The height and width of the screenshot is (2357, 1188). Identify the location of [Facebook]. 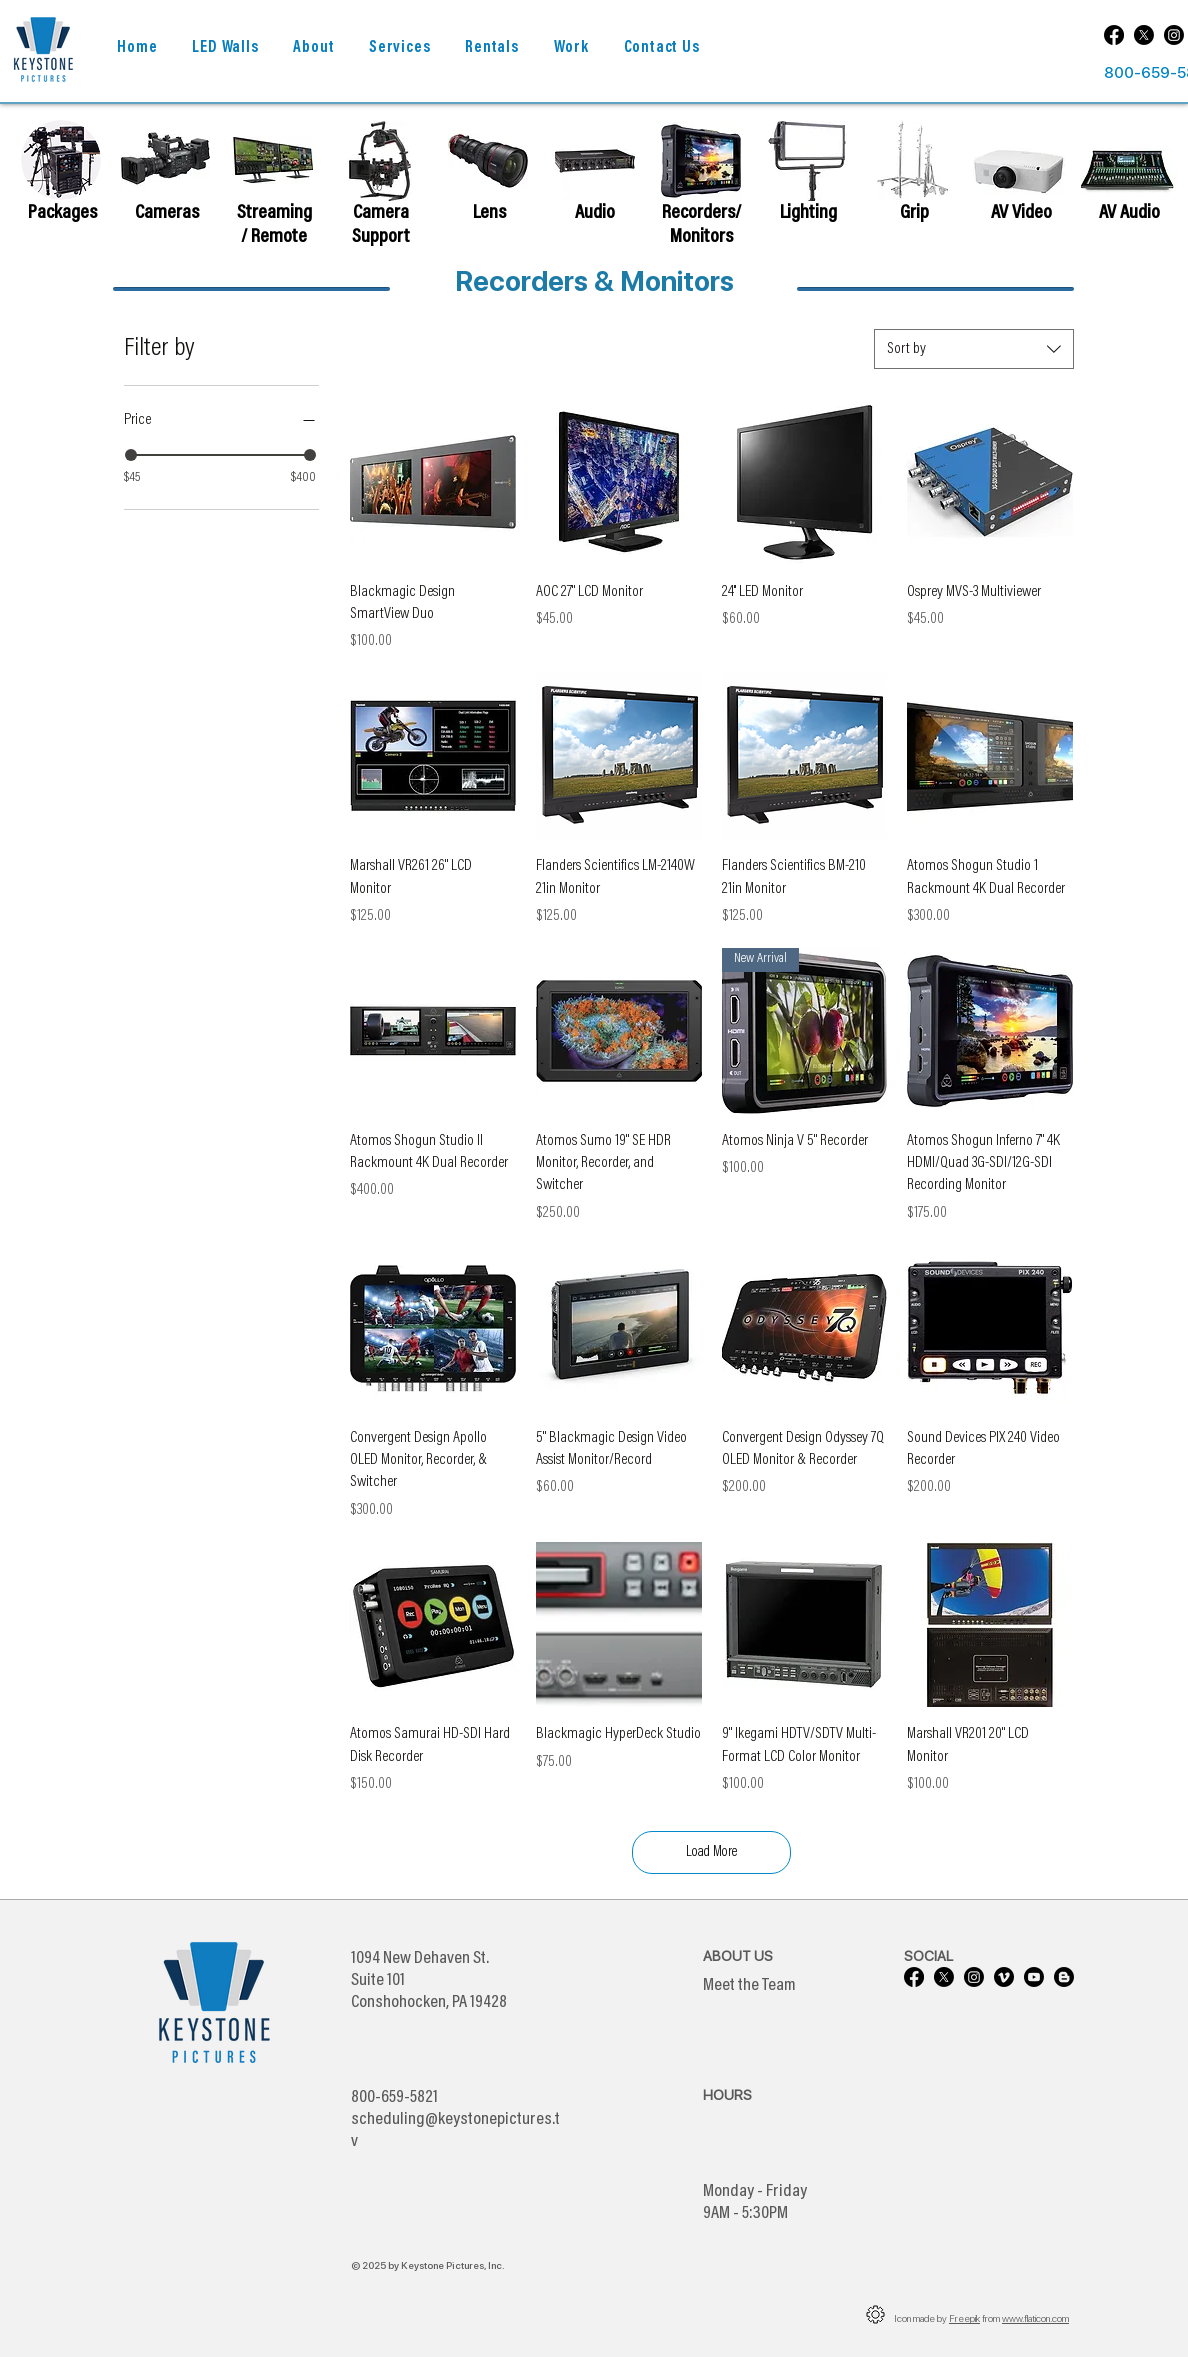
(1114, 35).